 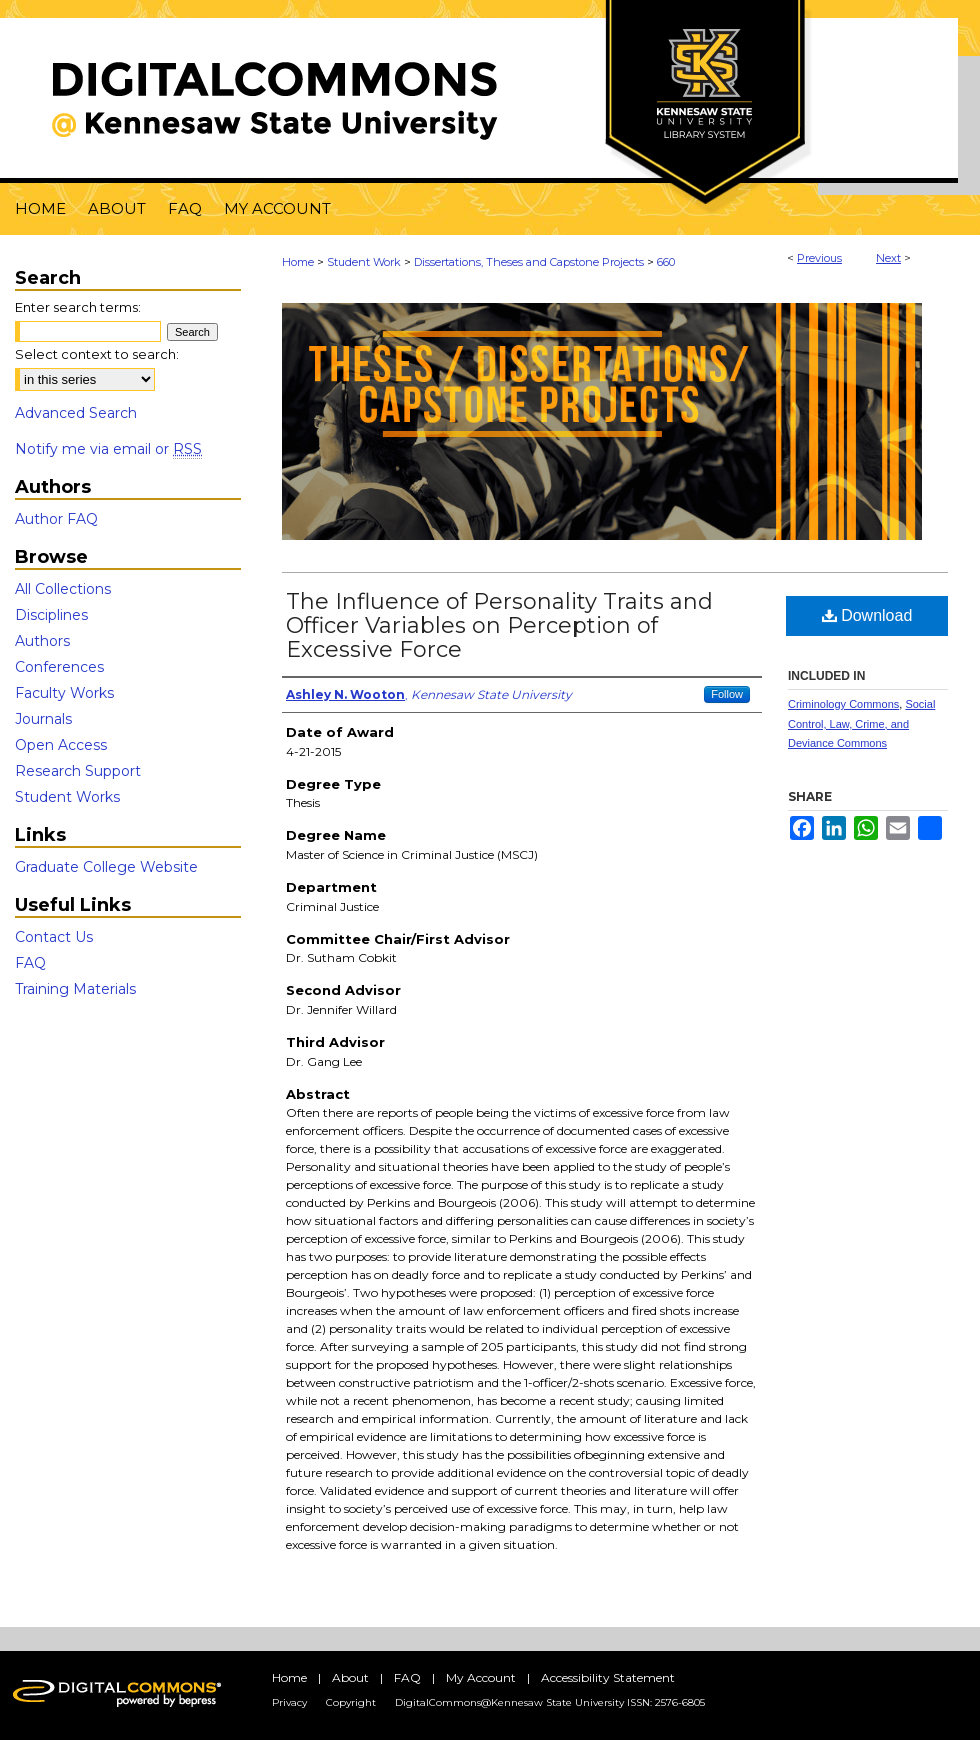 I want to click on Enter search terms:, so click(x=78, y=307).